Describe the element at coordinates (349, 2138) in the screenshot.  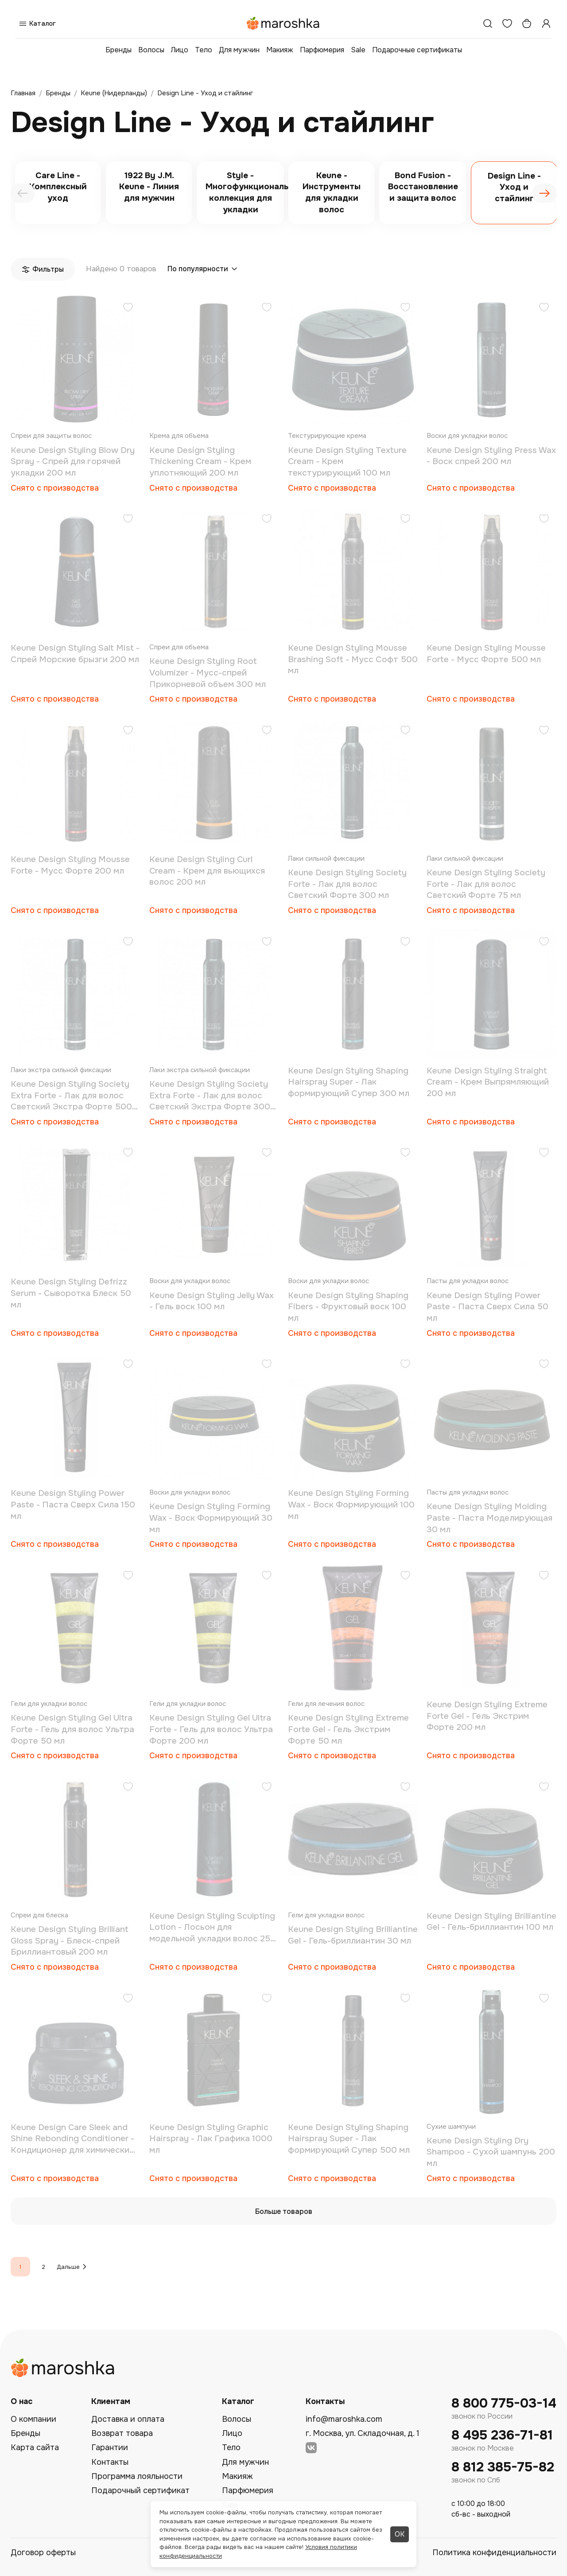
I see `Keune Design Styling Shaping Hairspray Super - Лак формирующий Супер 500 мл` at that location.